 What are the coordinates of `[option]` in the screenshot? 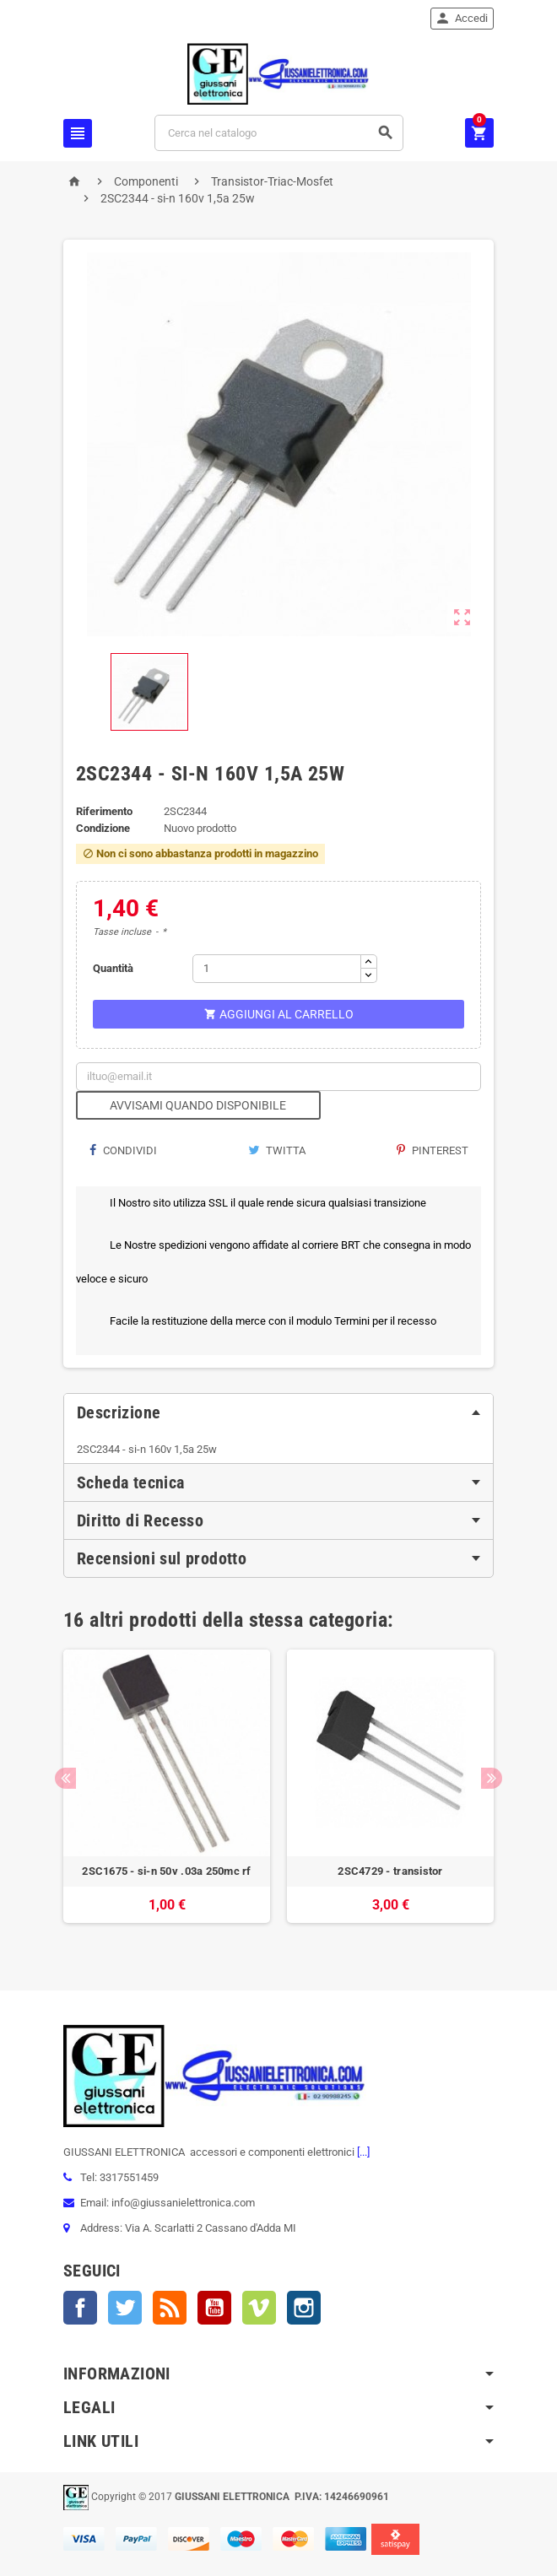 It's located at (166, 1795).